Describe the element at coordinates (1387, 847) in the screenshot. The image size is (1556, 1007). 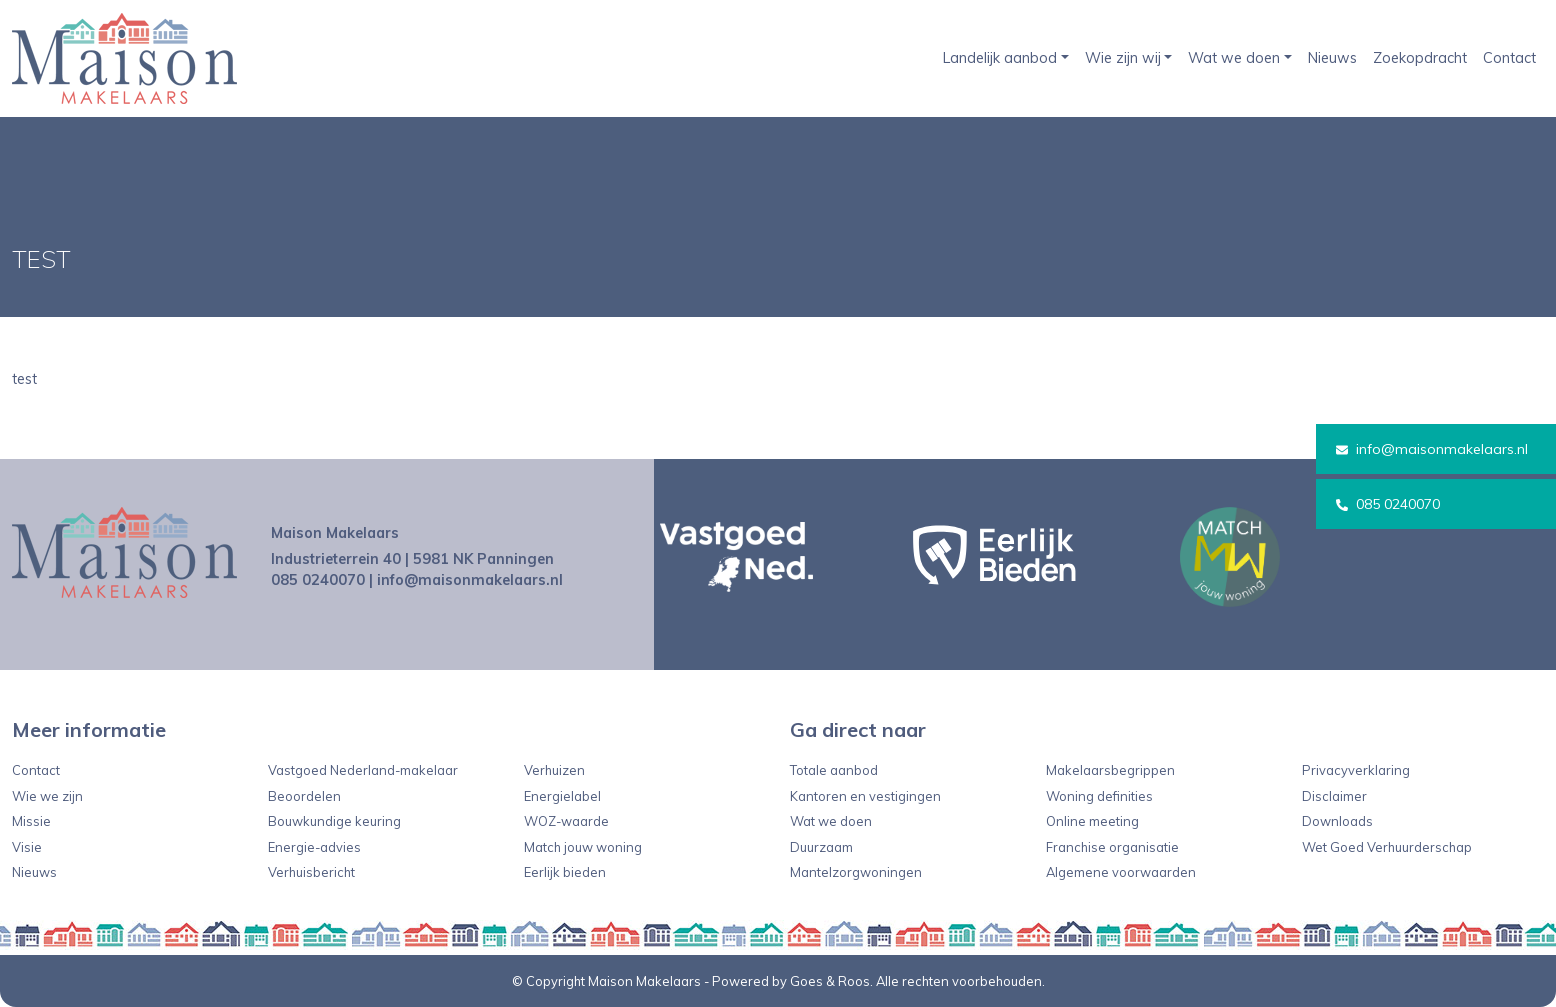
I see `Wet Goed Verhuurderschap` at that location.